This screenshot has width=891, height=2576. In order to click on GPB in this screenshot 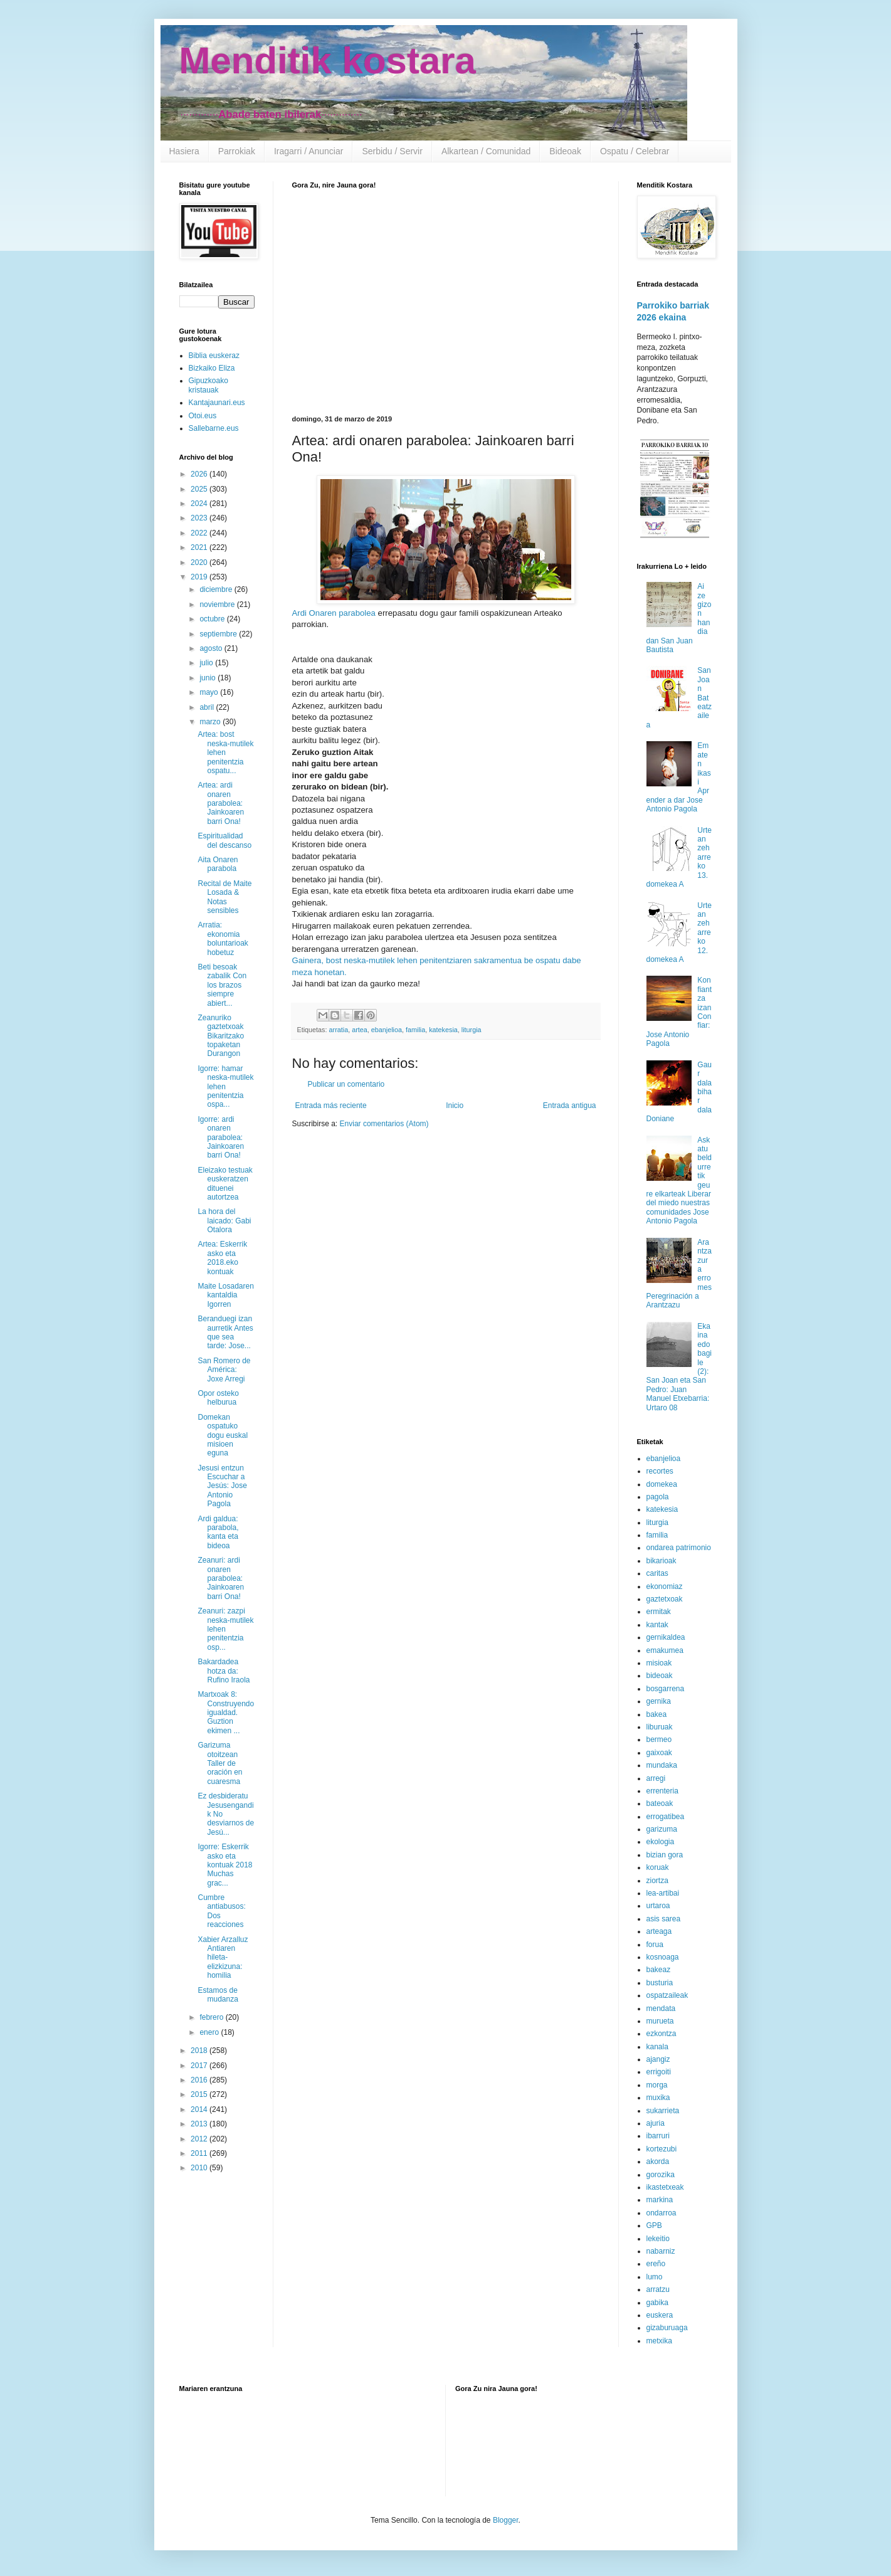, I will do `click(654, 2225)`.